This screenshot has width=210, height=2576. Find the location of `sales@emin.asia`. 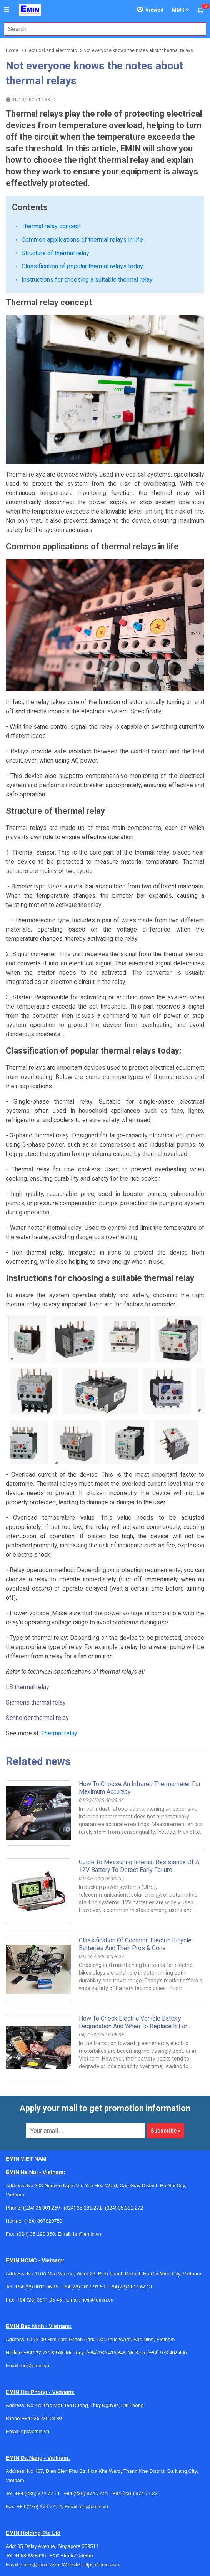

sales@emin.asia is located at coordinates (40, 2463).